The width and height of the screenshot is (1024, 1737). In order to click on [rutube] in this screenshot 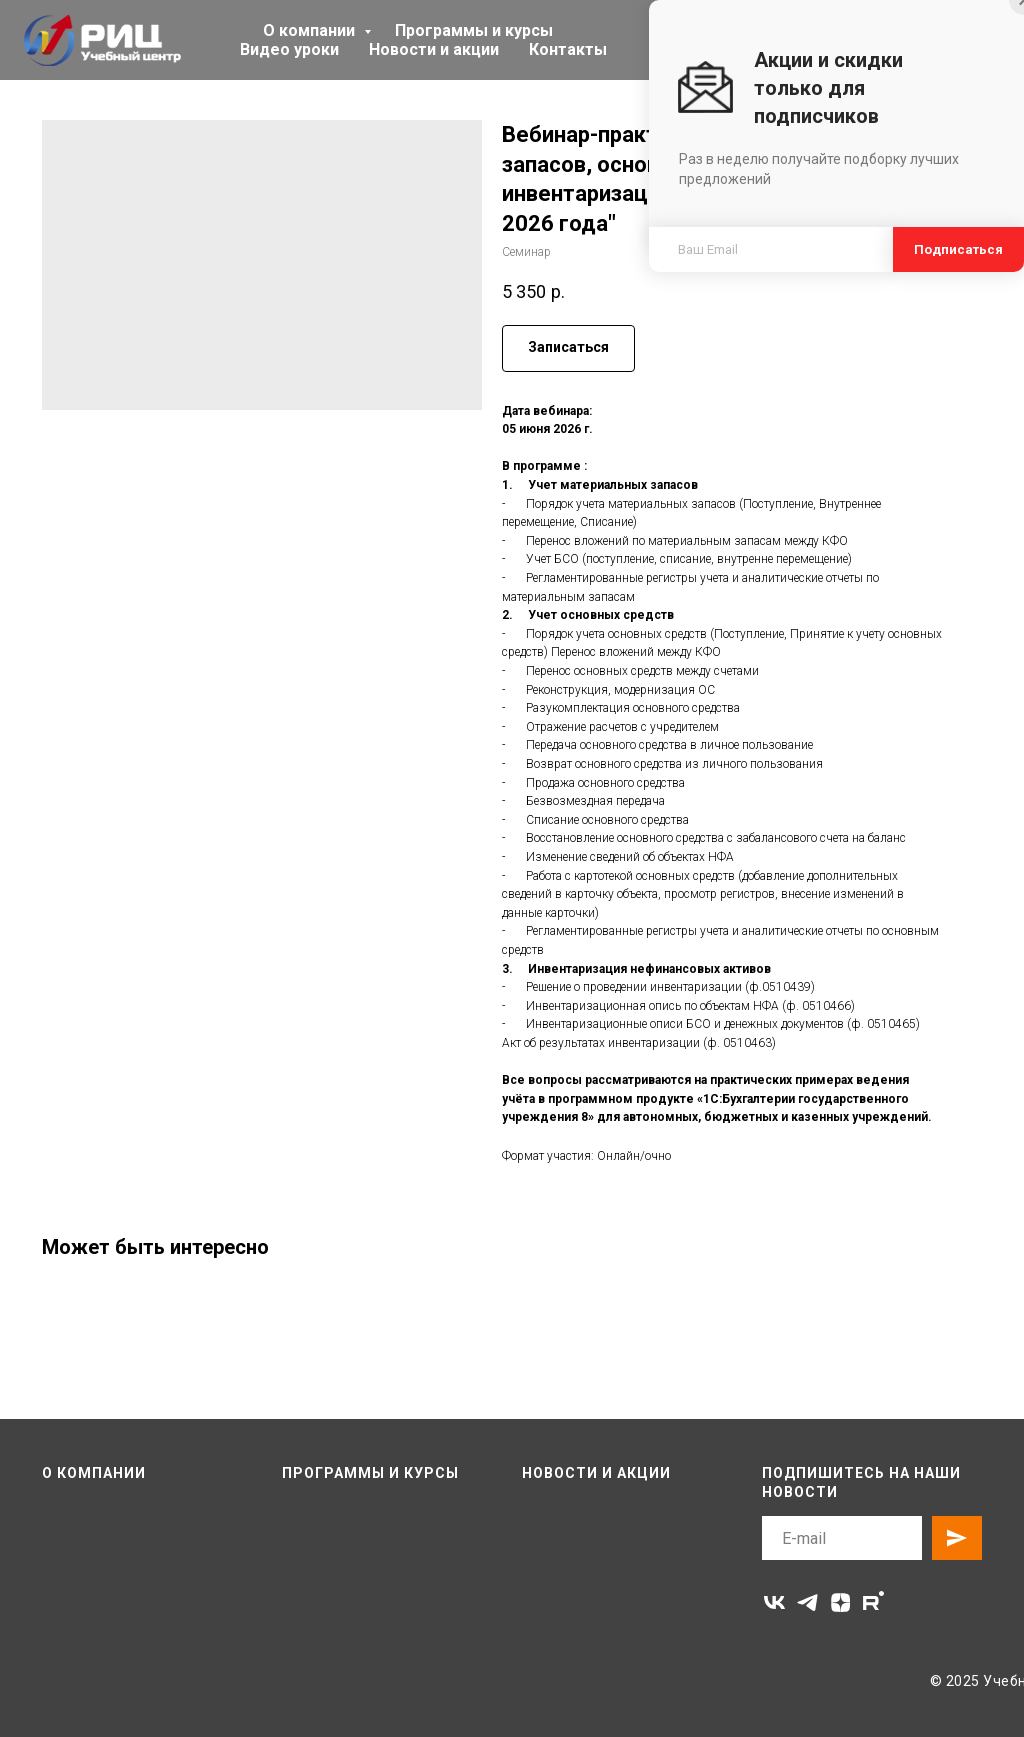, I will do `click(873, 1602)`.